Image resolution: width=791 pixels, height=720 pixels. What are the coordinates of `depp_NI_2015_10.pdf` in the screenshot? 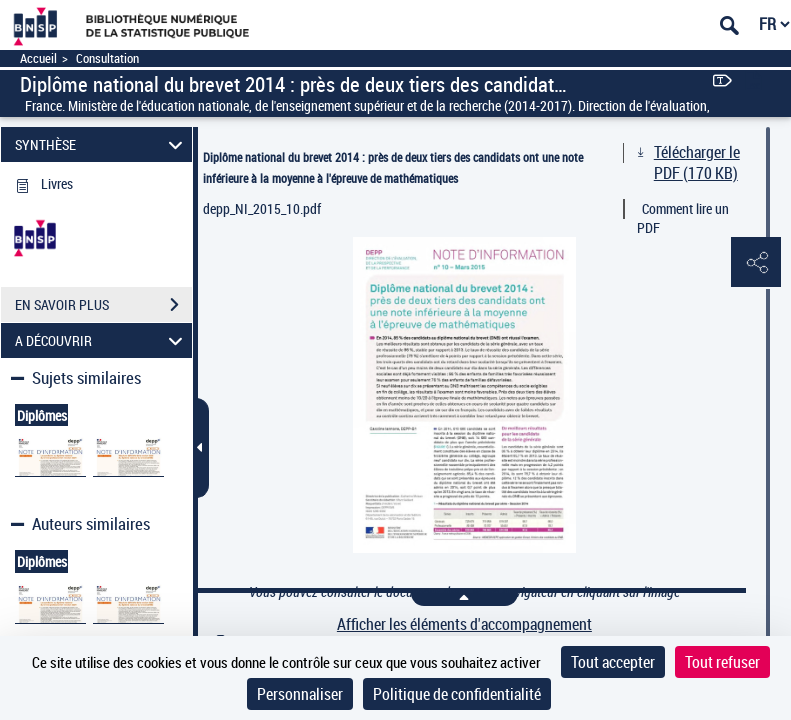 It's located at (262, 208).